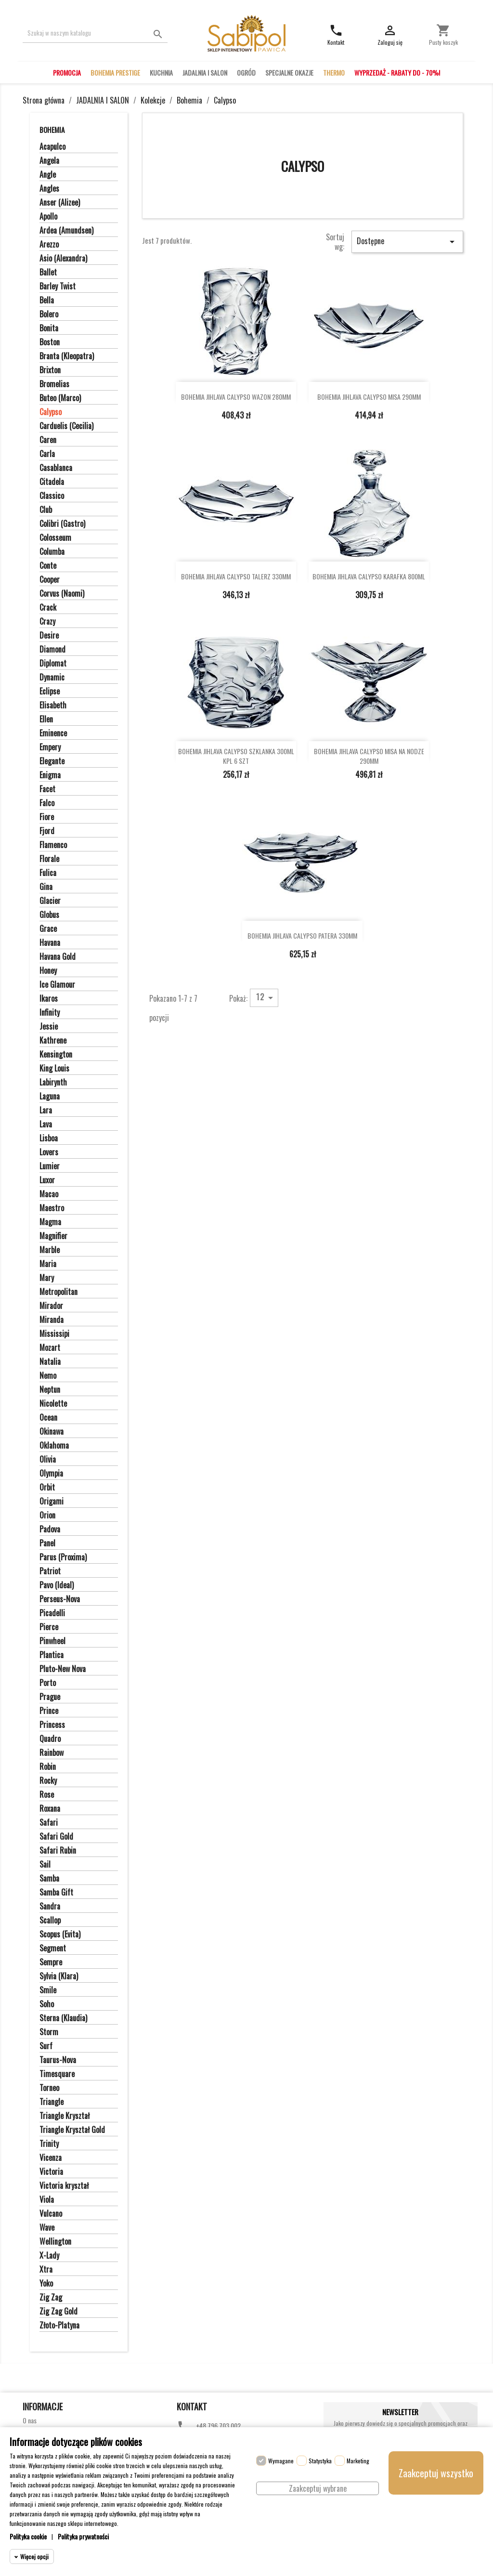 This screenshot has height=2576, width=493. What do you see at coordinates (55, 2241) in the screenshot?
I see `Wellington` at bounding box center [55, 2241].